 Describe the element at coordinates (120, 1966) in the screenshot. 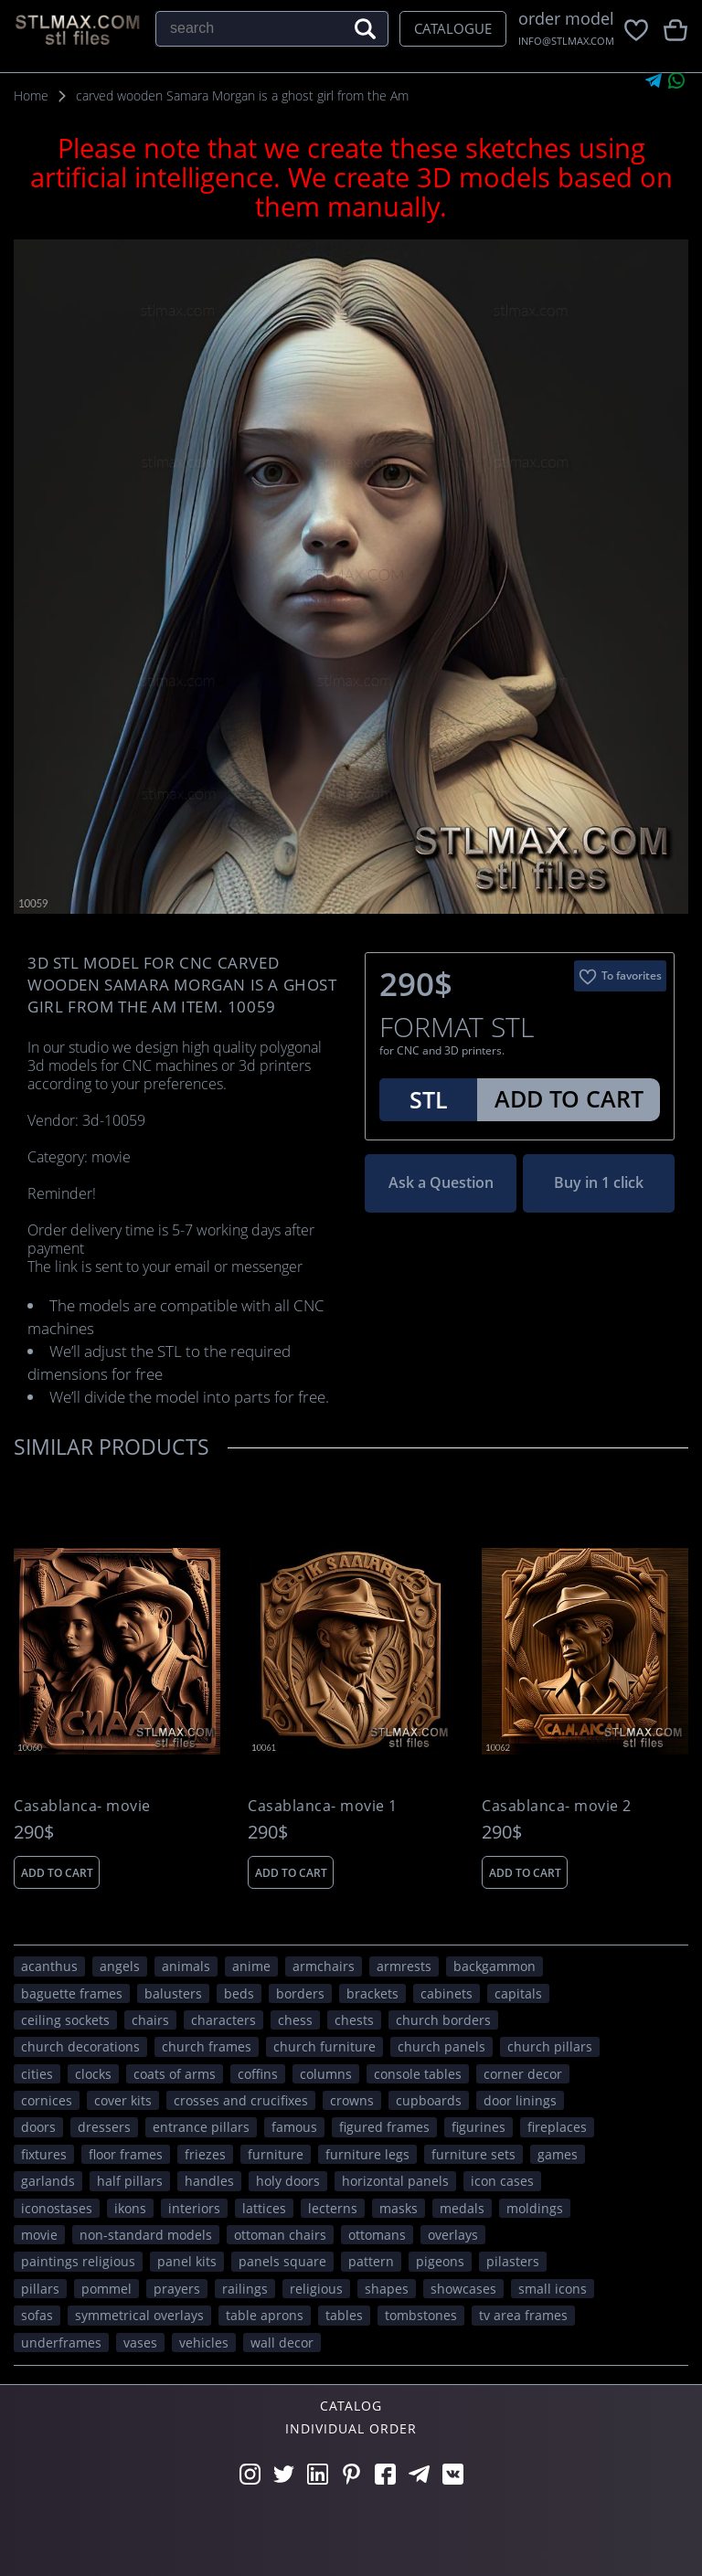

I see `angels` at that location.